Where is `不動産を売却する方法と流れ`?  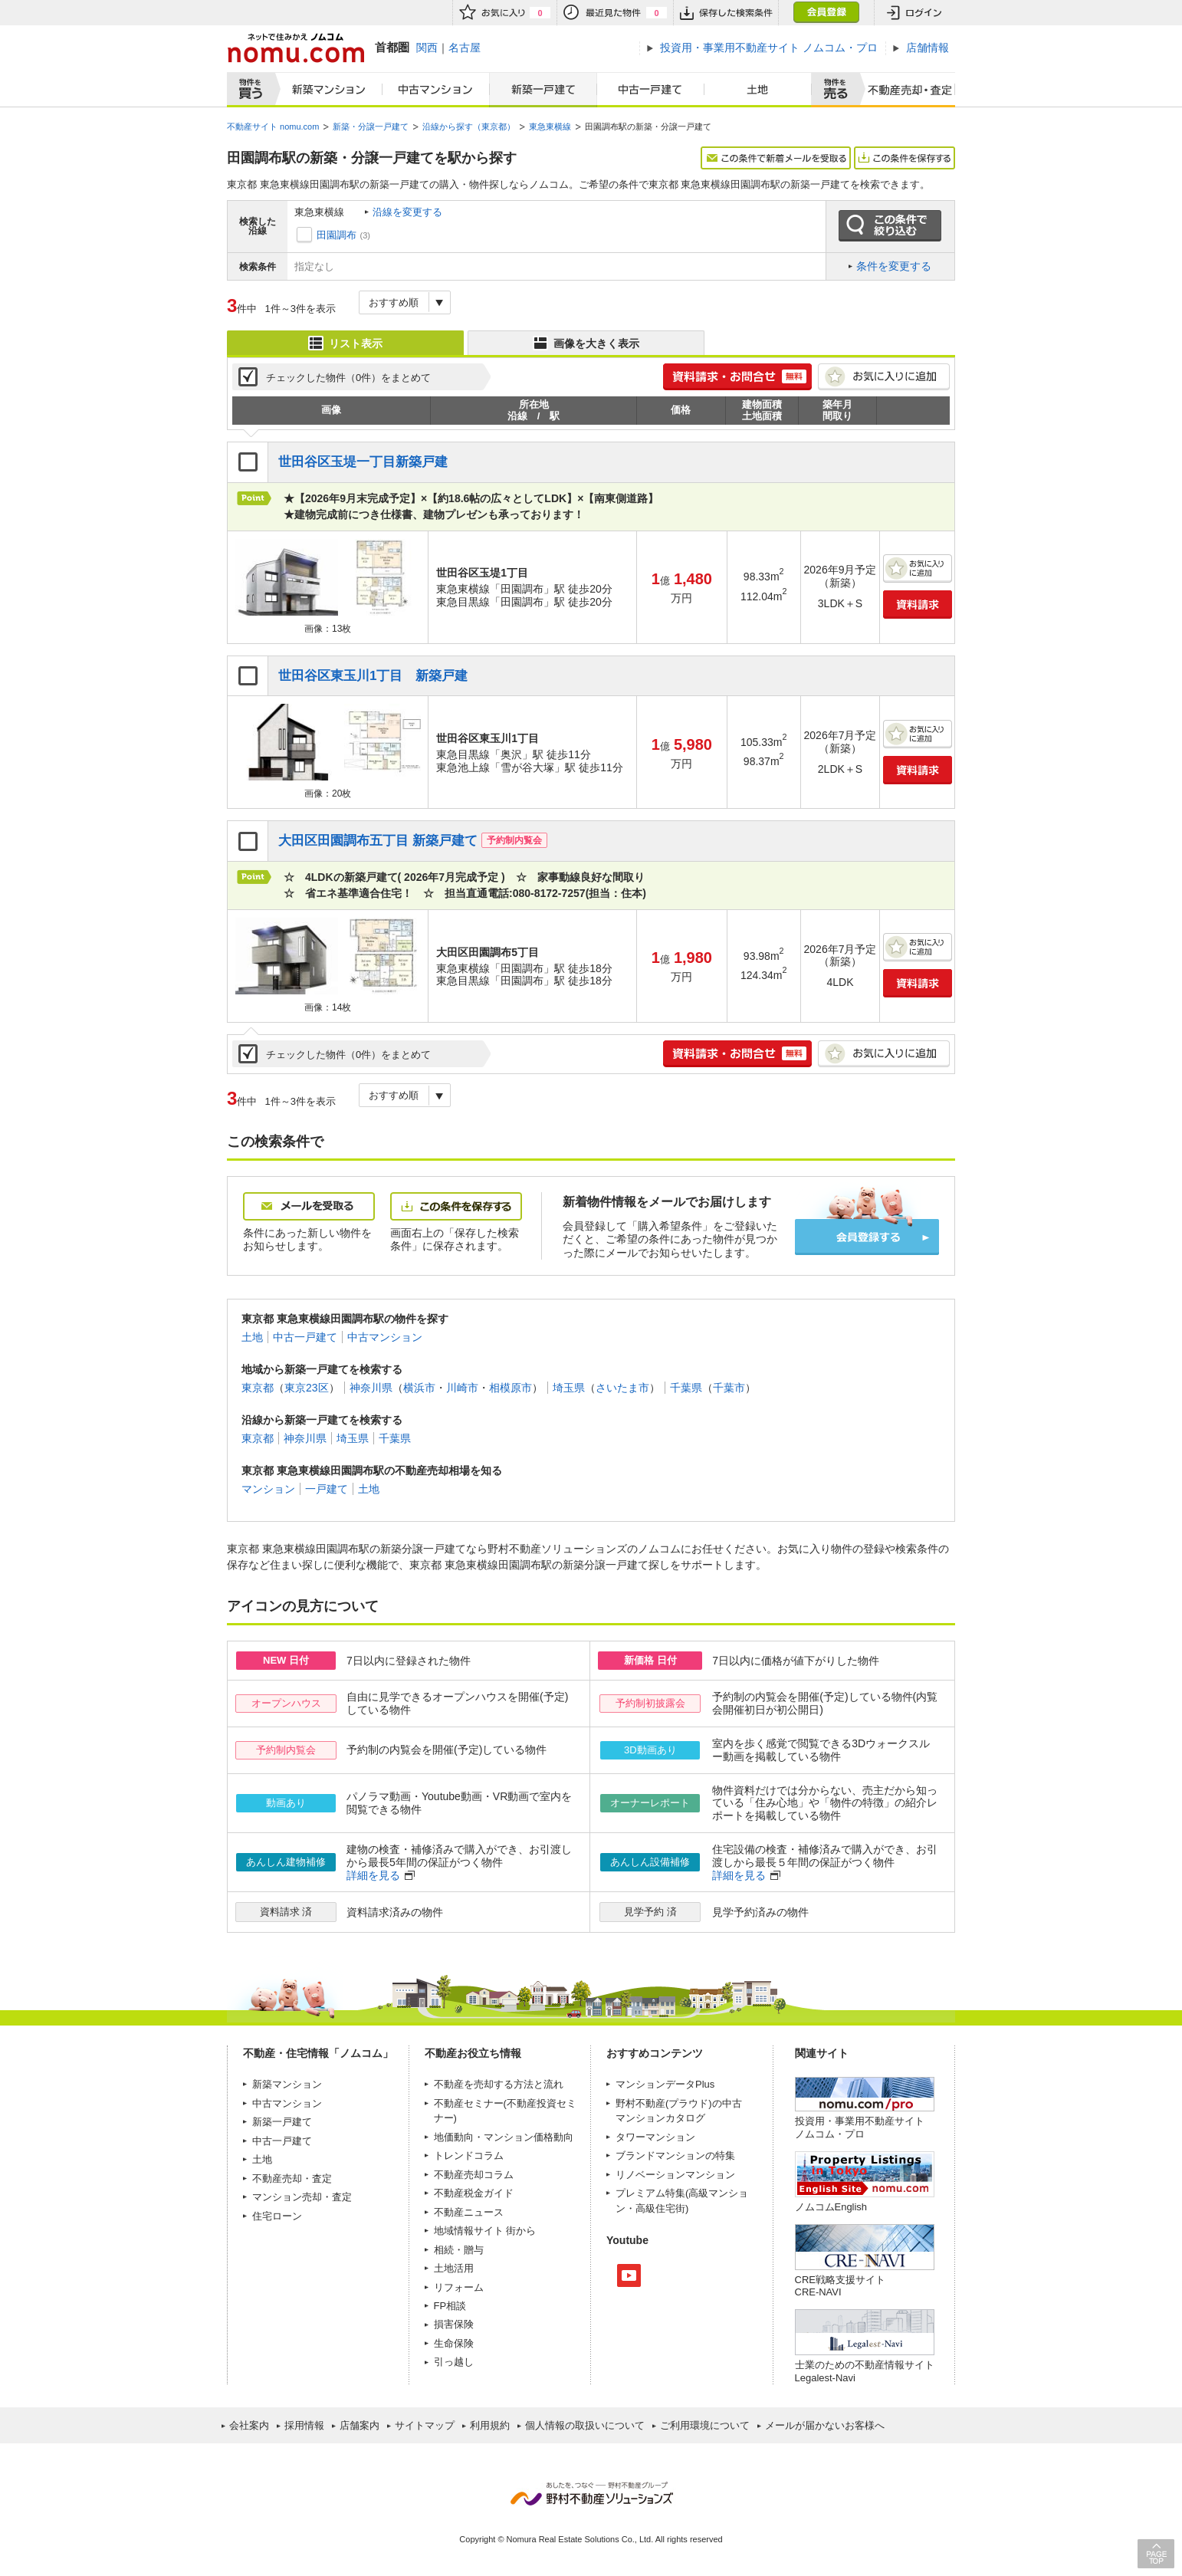 不動産を売却する方法と流れ is located at coordinates (498, 2084).